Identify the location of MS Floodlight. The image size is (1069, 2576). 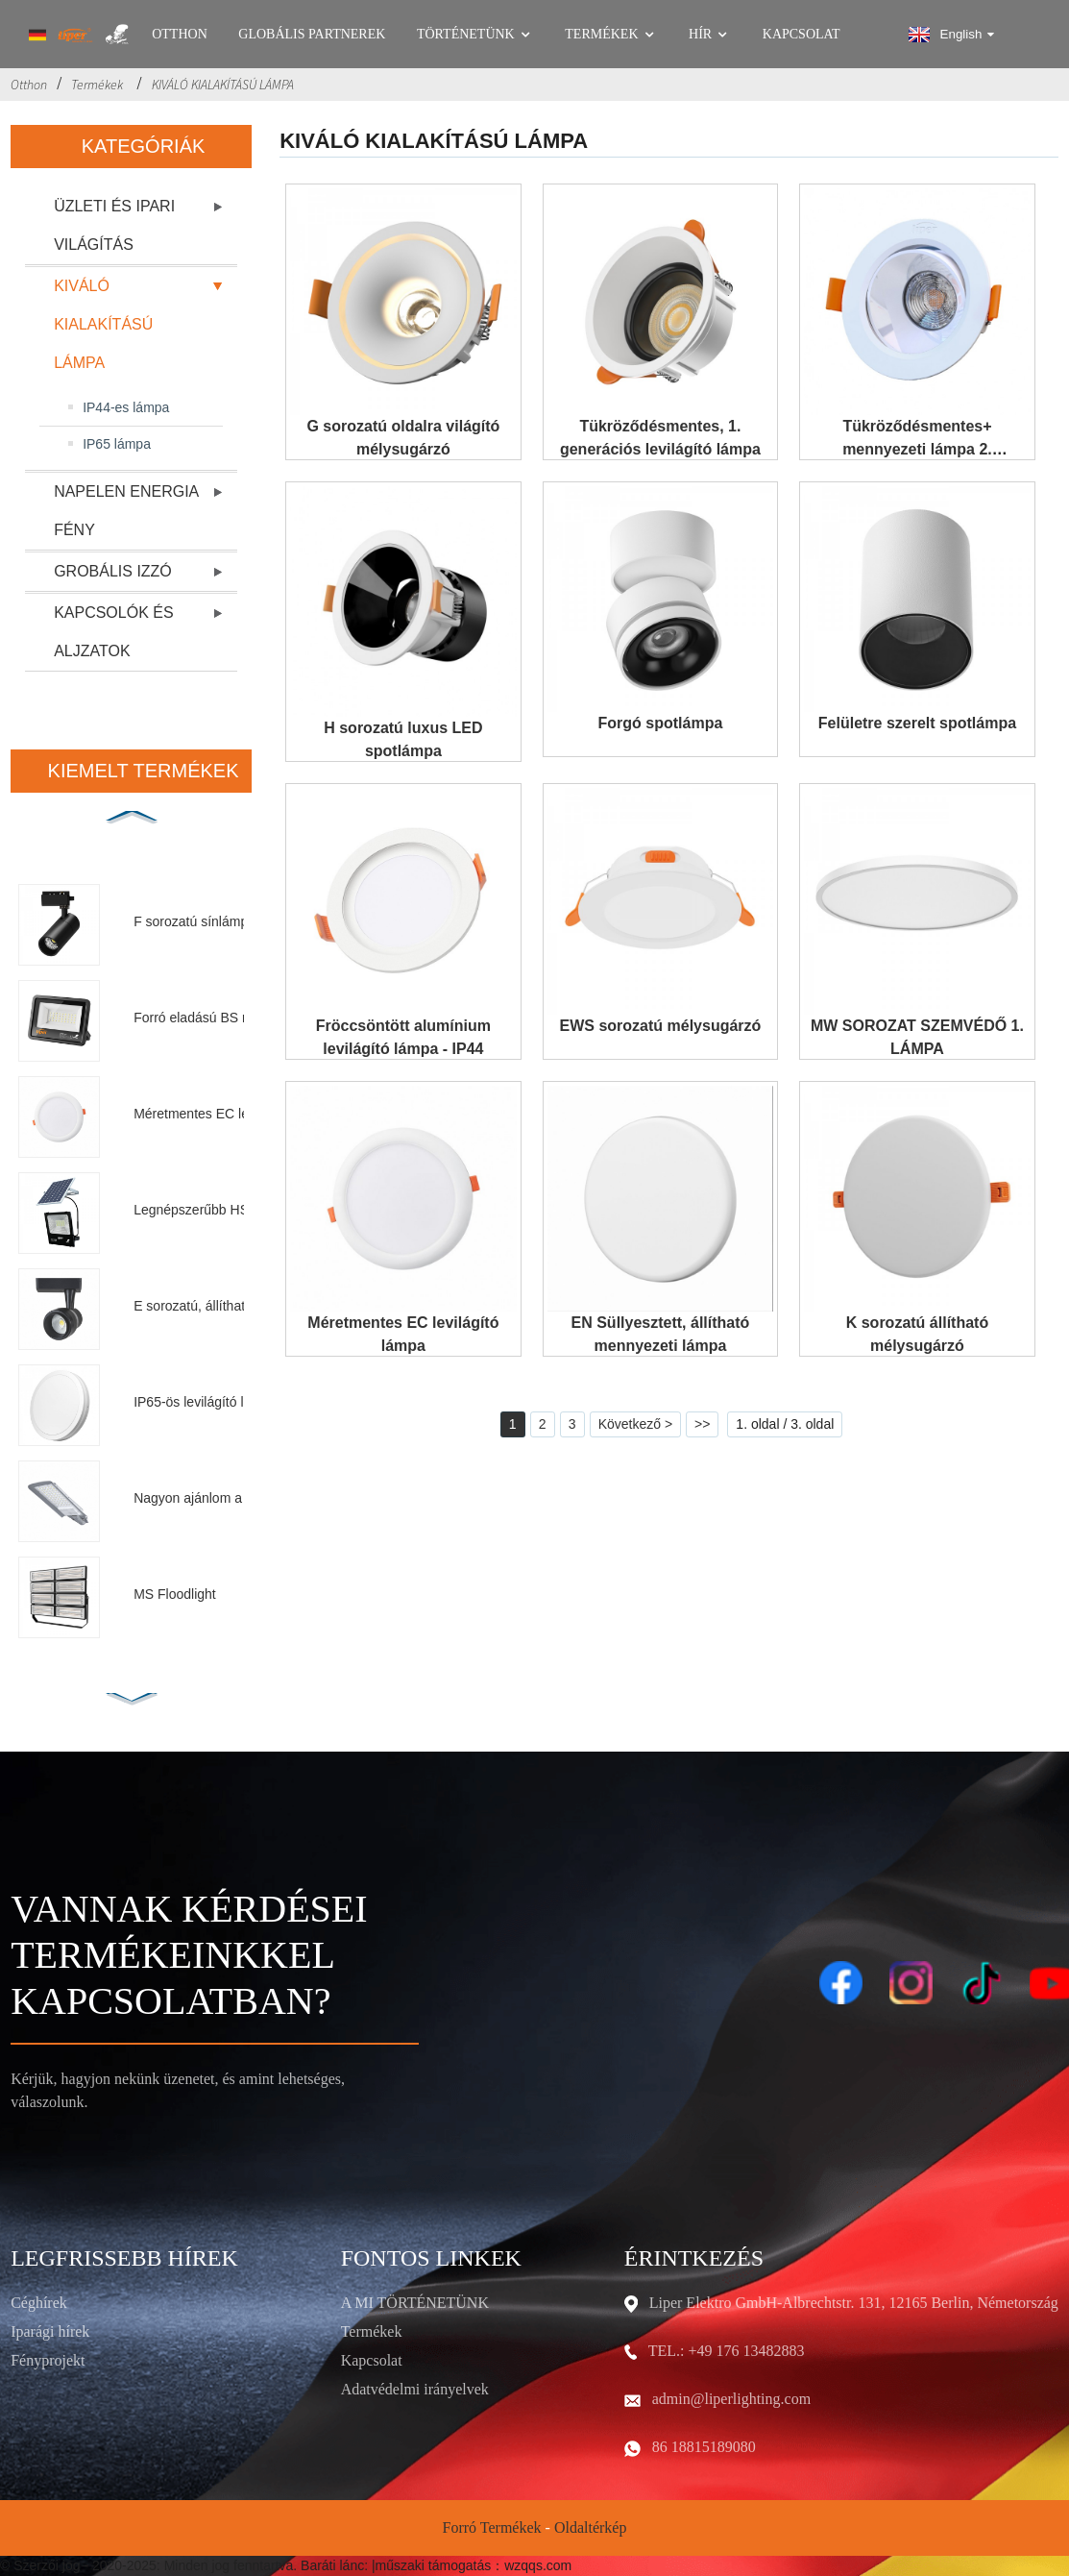
(175, 1594).